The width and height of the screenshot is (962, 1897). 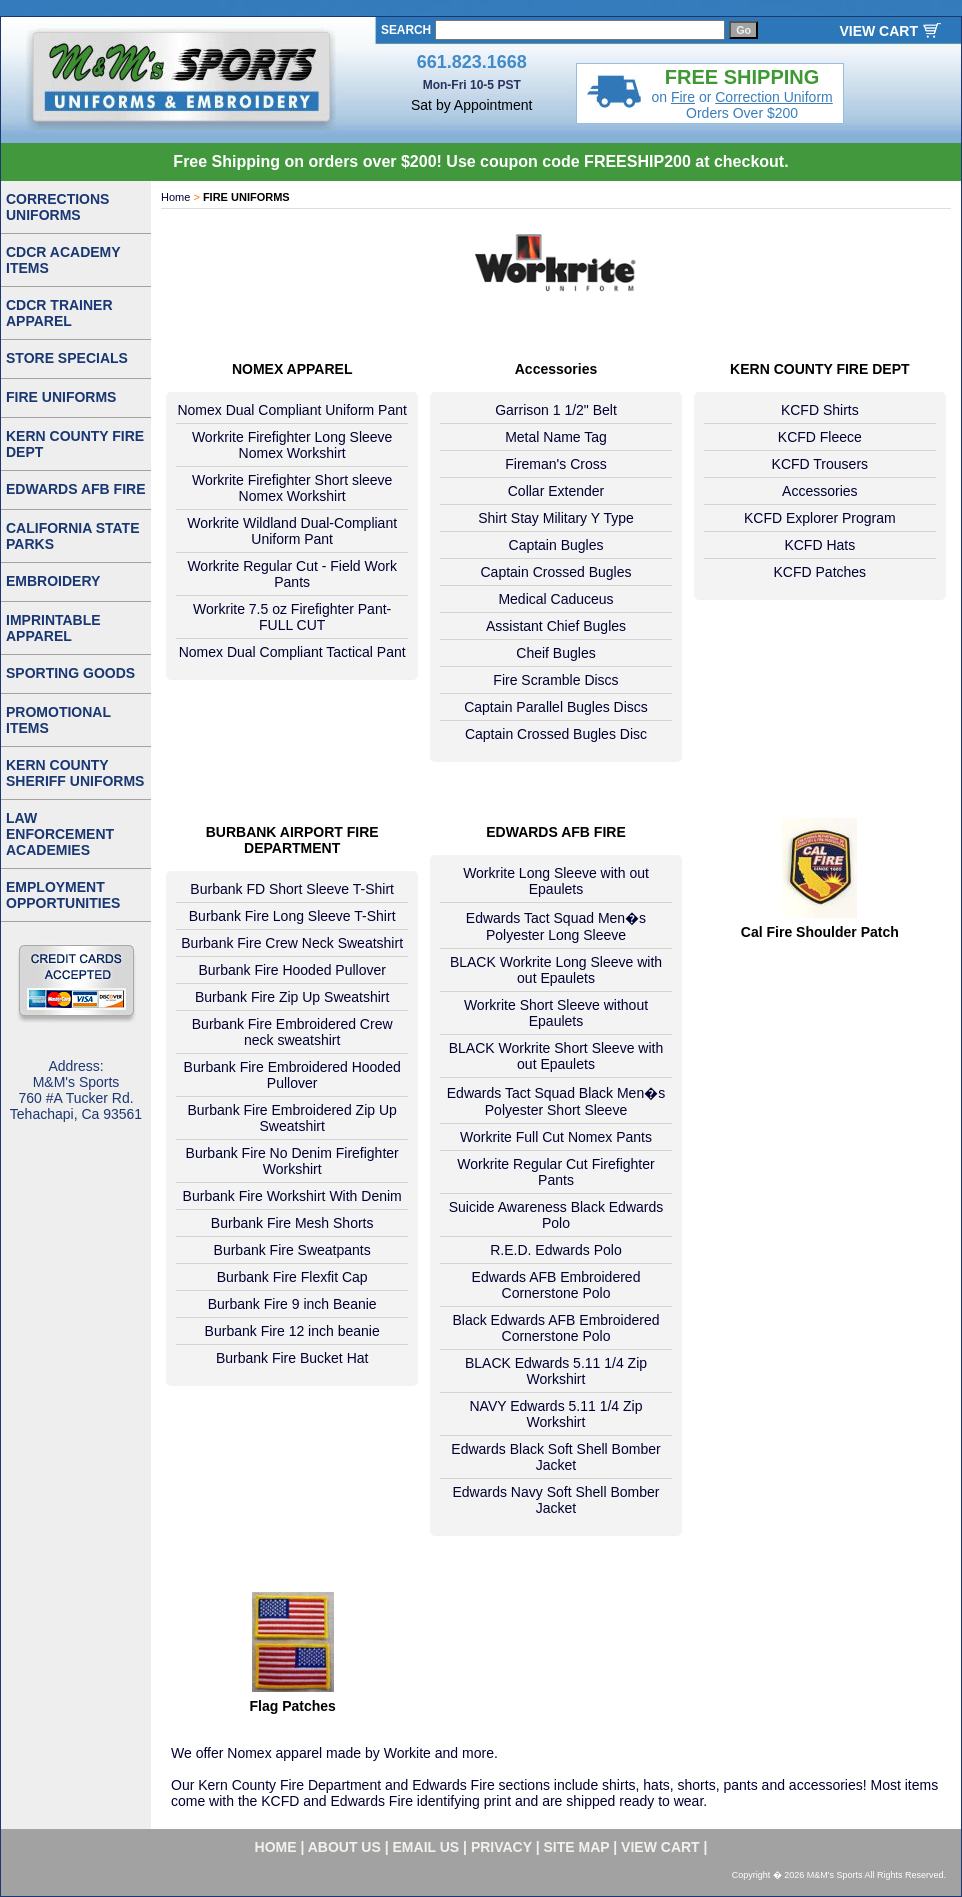 What do you see at coordinates (820, 932) in the screenshot?
I see `Cal Fire Shoulder Patch` at bounding box center [820, 932].